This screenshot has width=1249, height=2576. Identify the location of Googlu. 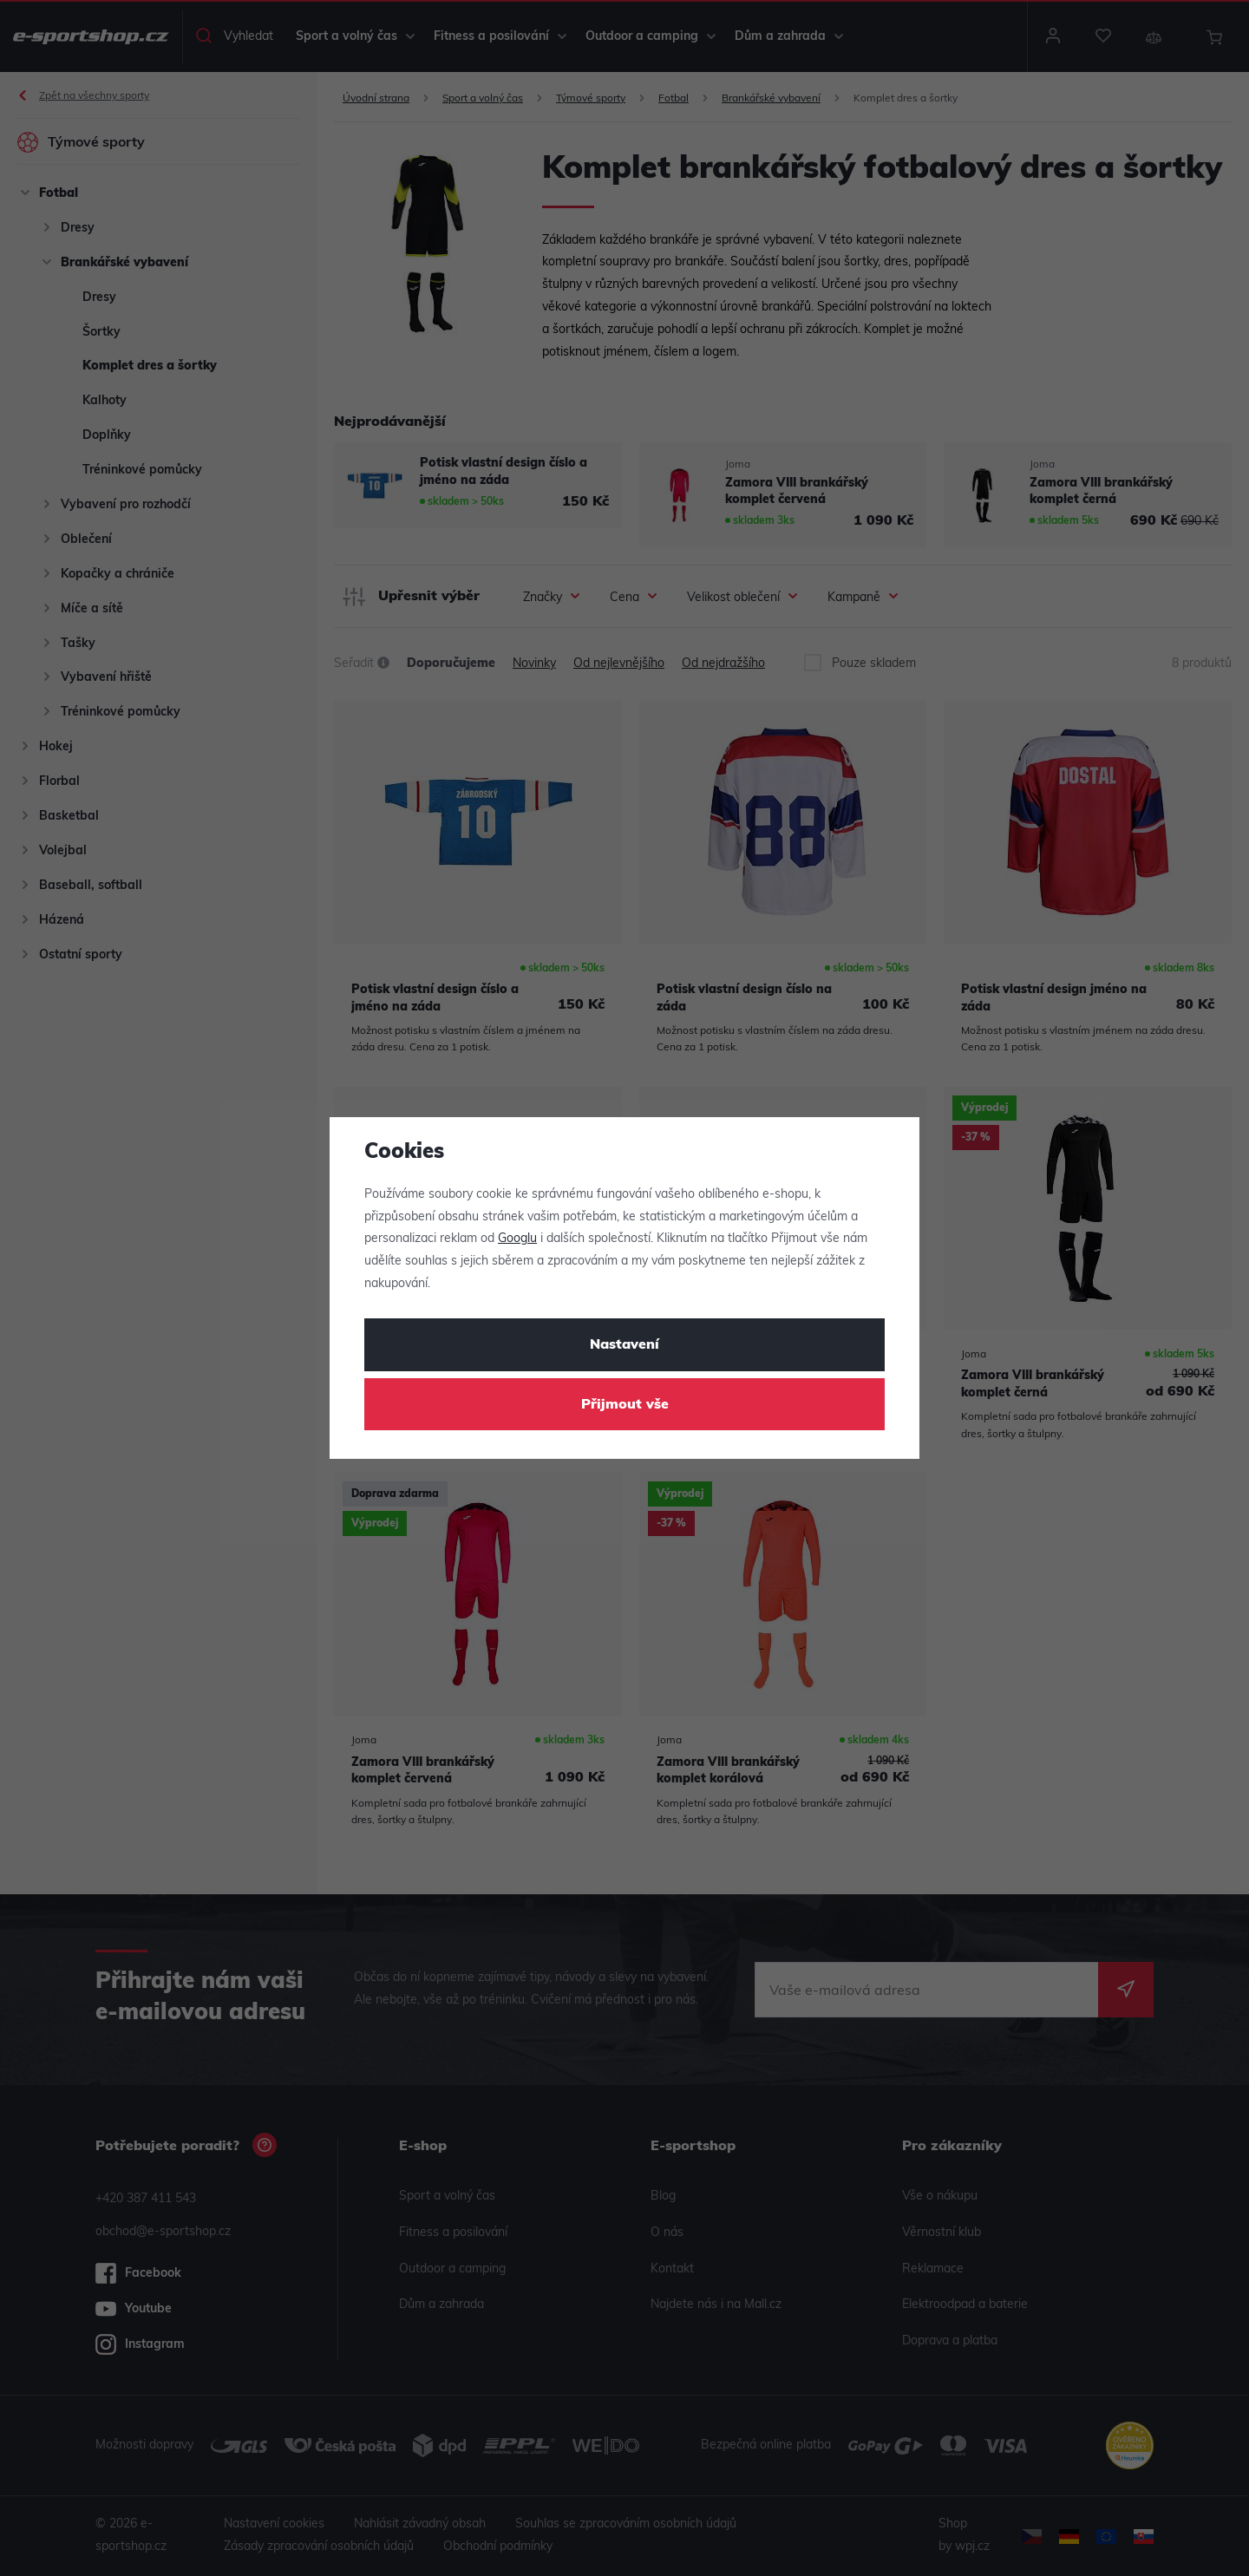
(517, 1239).